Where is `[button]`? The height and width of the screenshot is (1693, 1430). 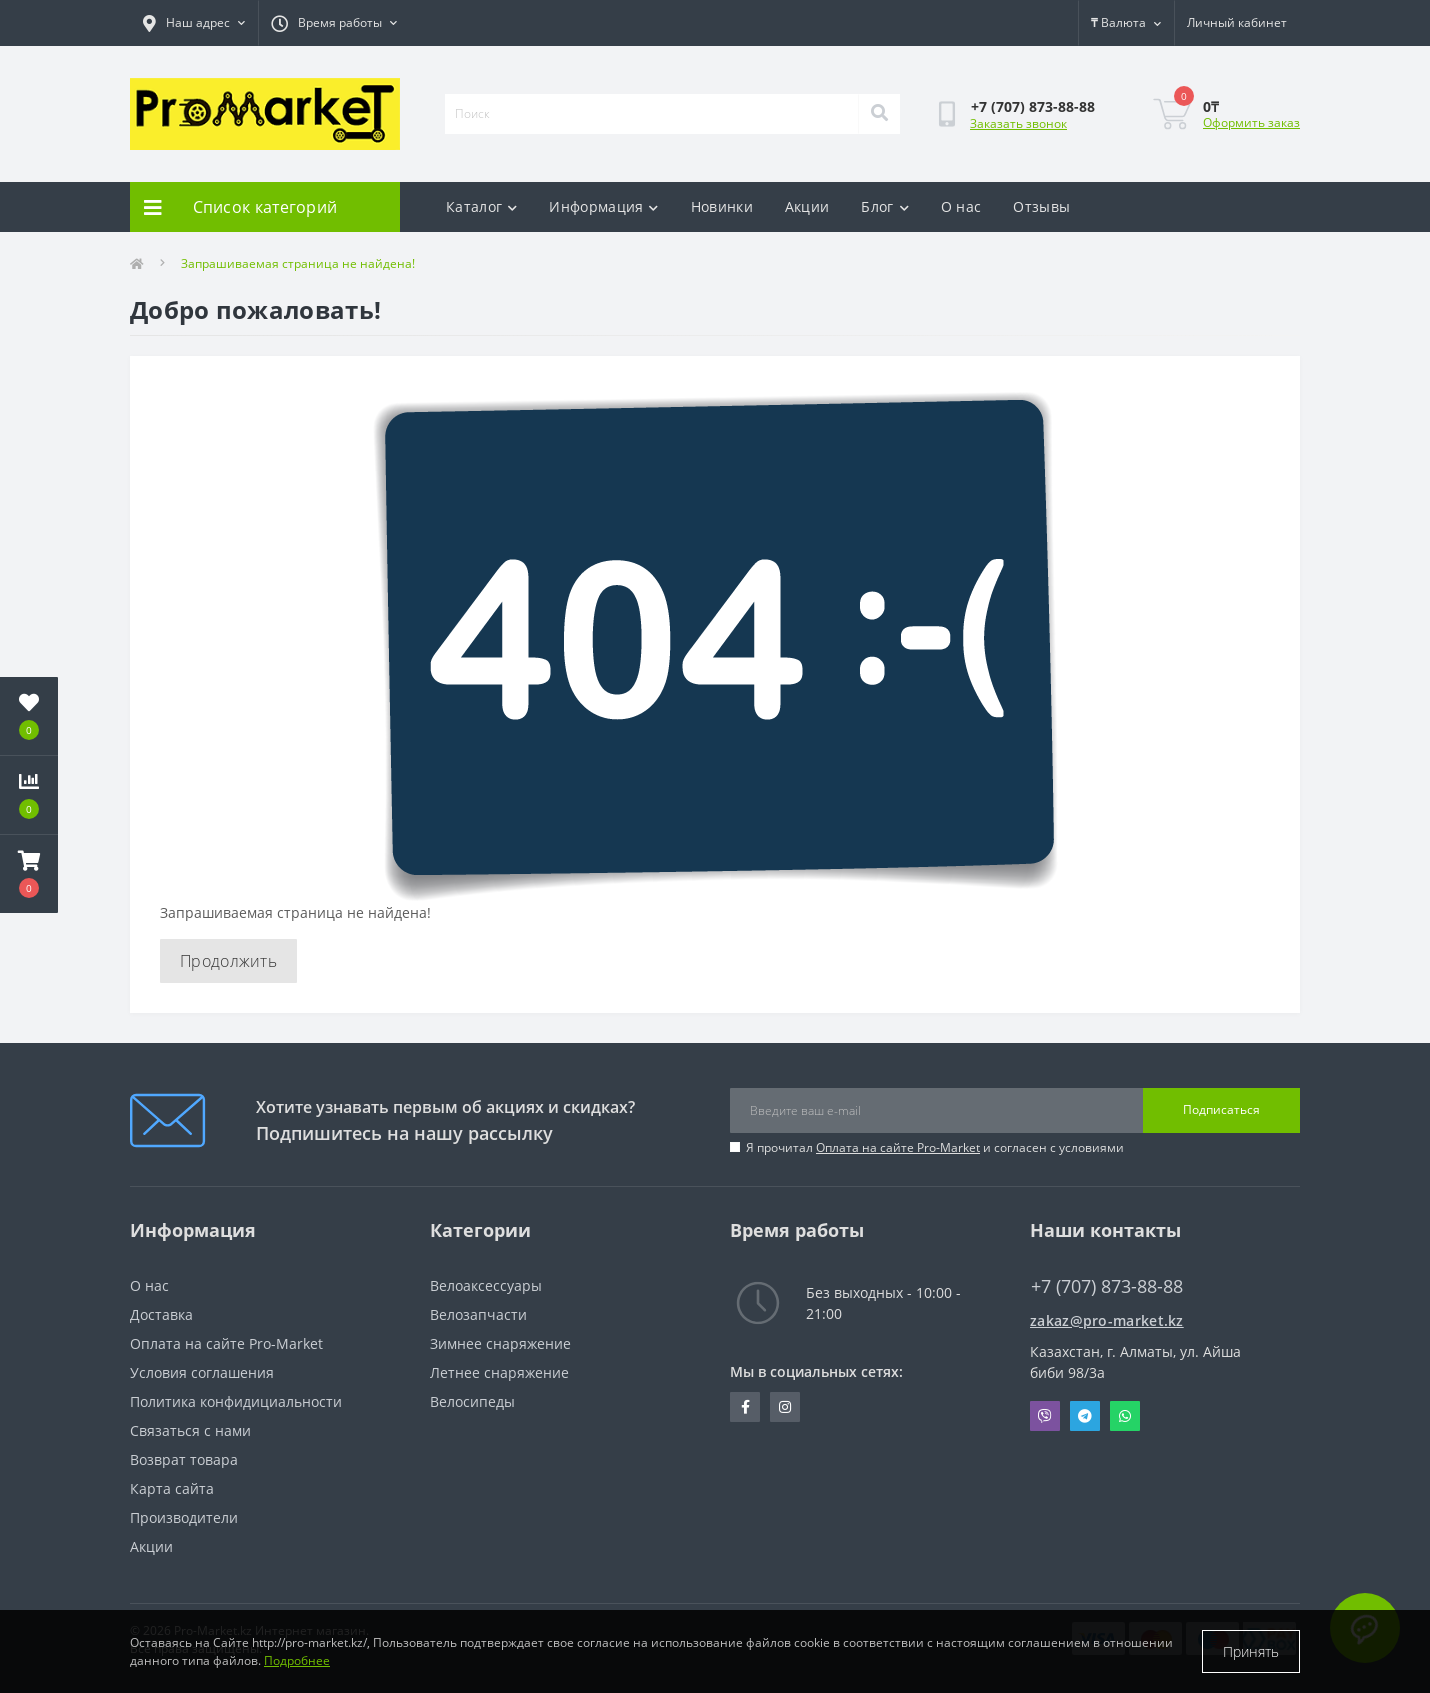 [button] is located at coordinates (29, 874).